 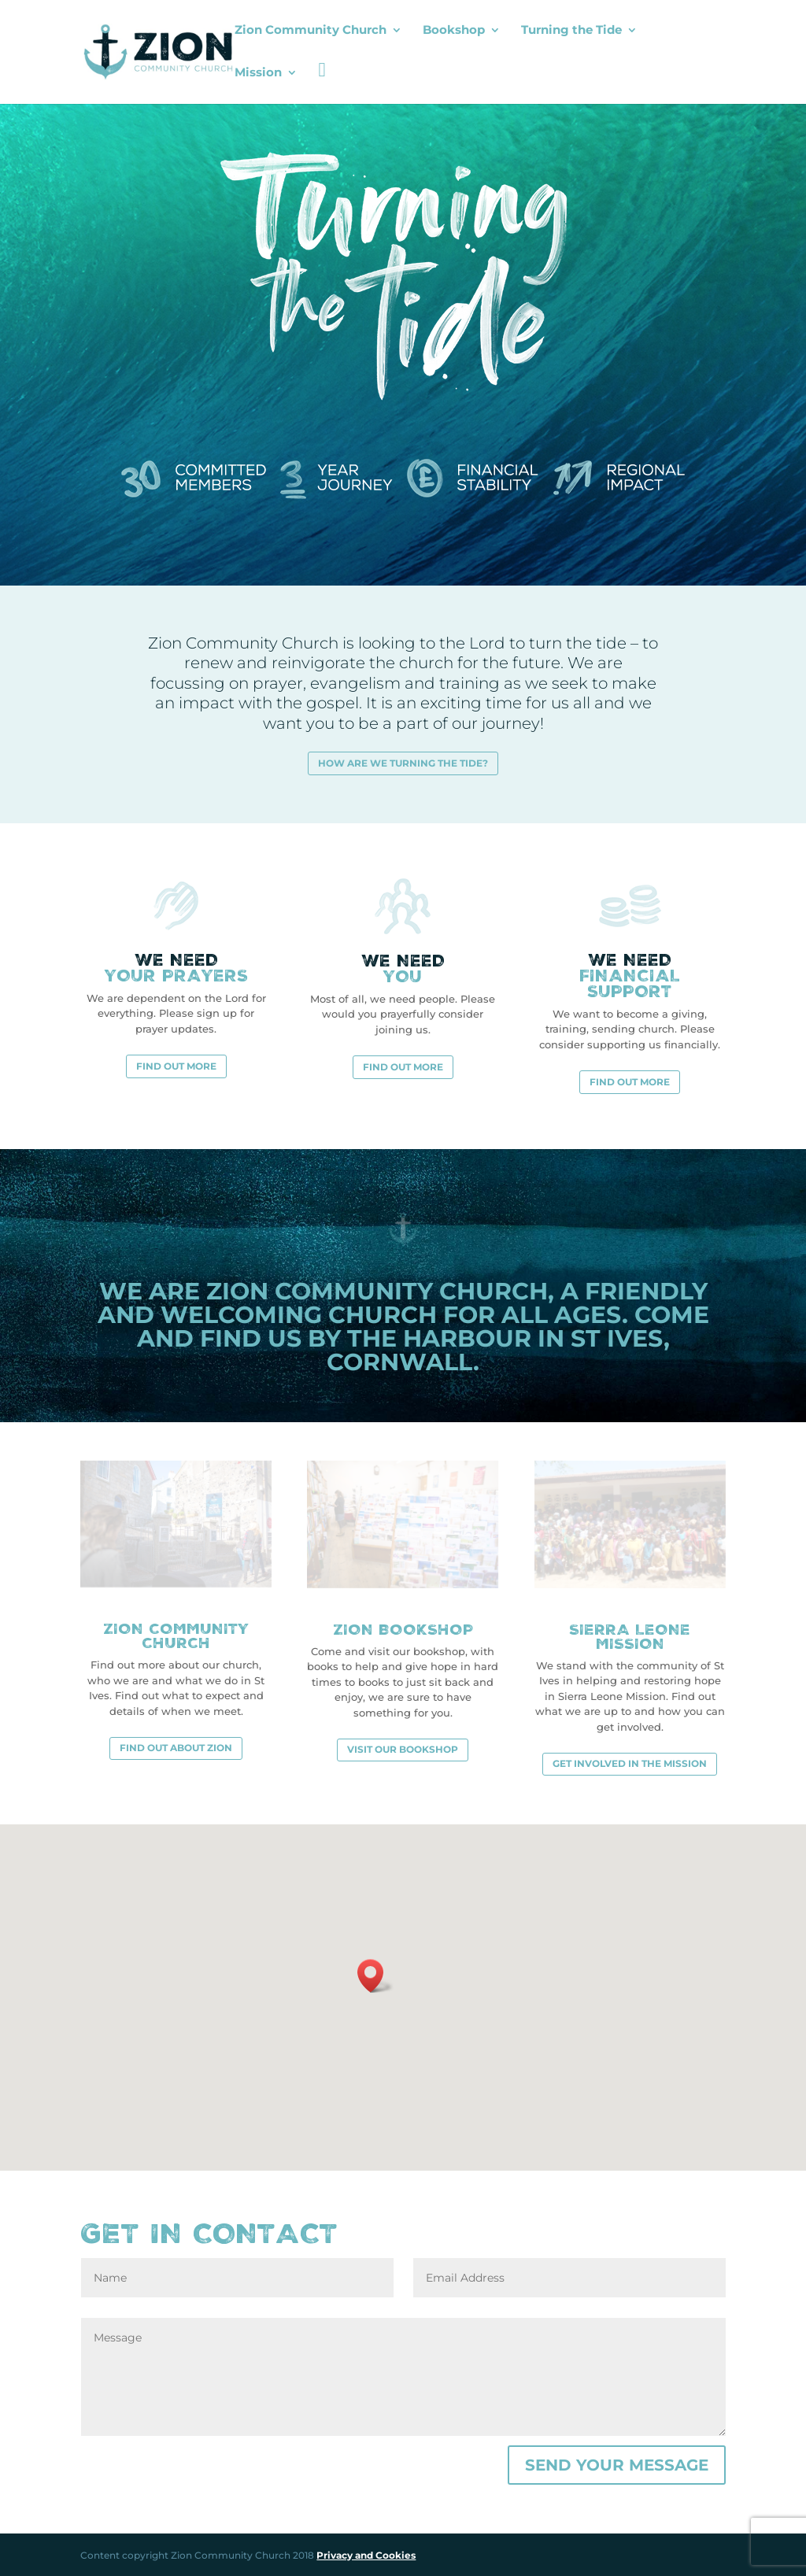 I want to click on Sierra Leone Mission, so click(x=629, y=1635).